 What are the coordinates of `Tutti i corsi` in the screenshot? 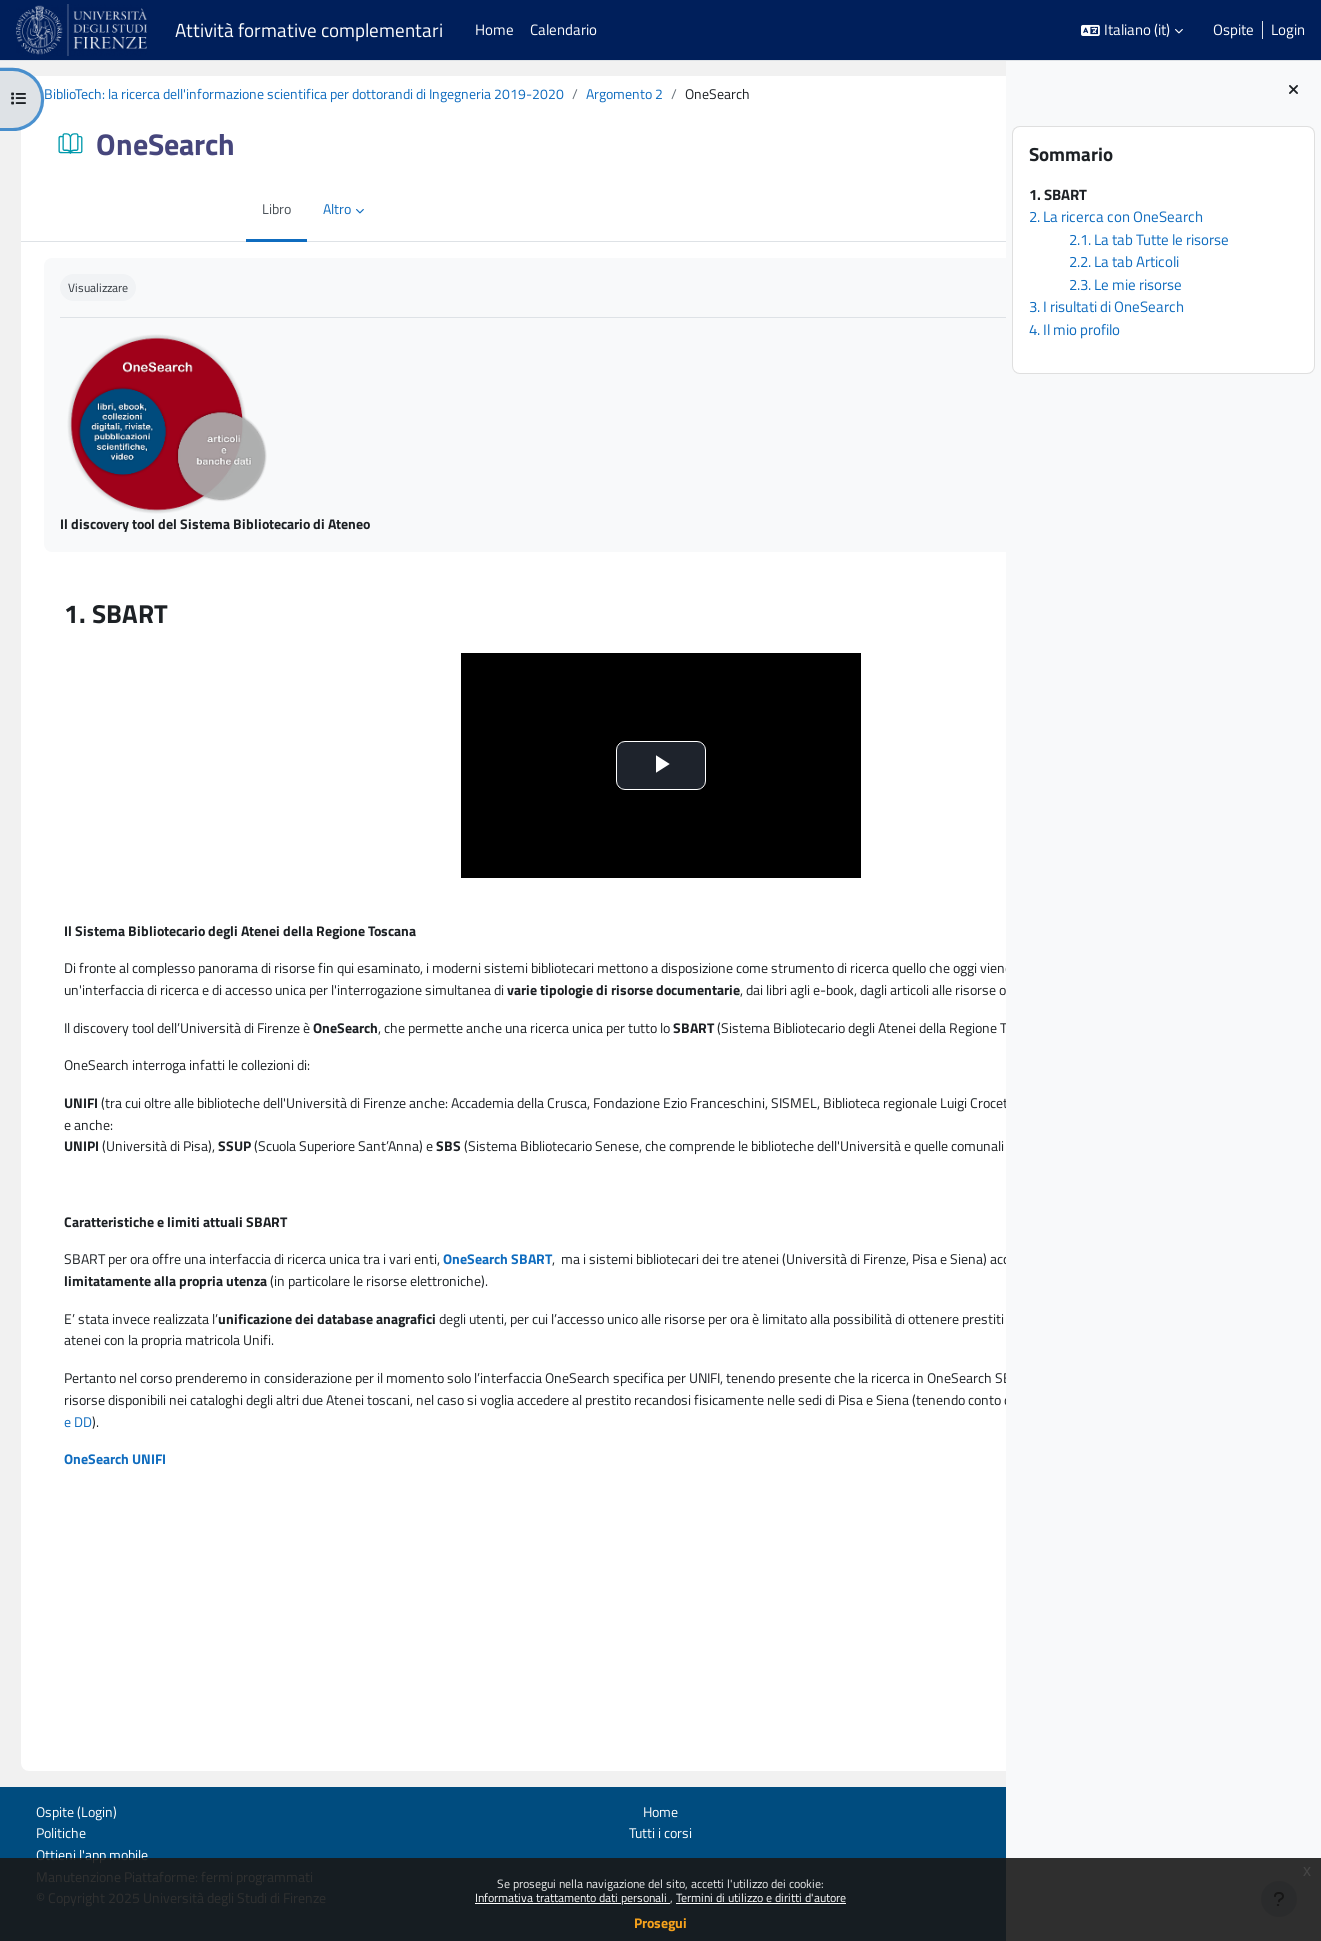 It's located at (519, 1830).